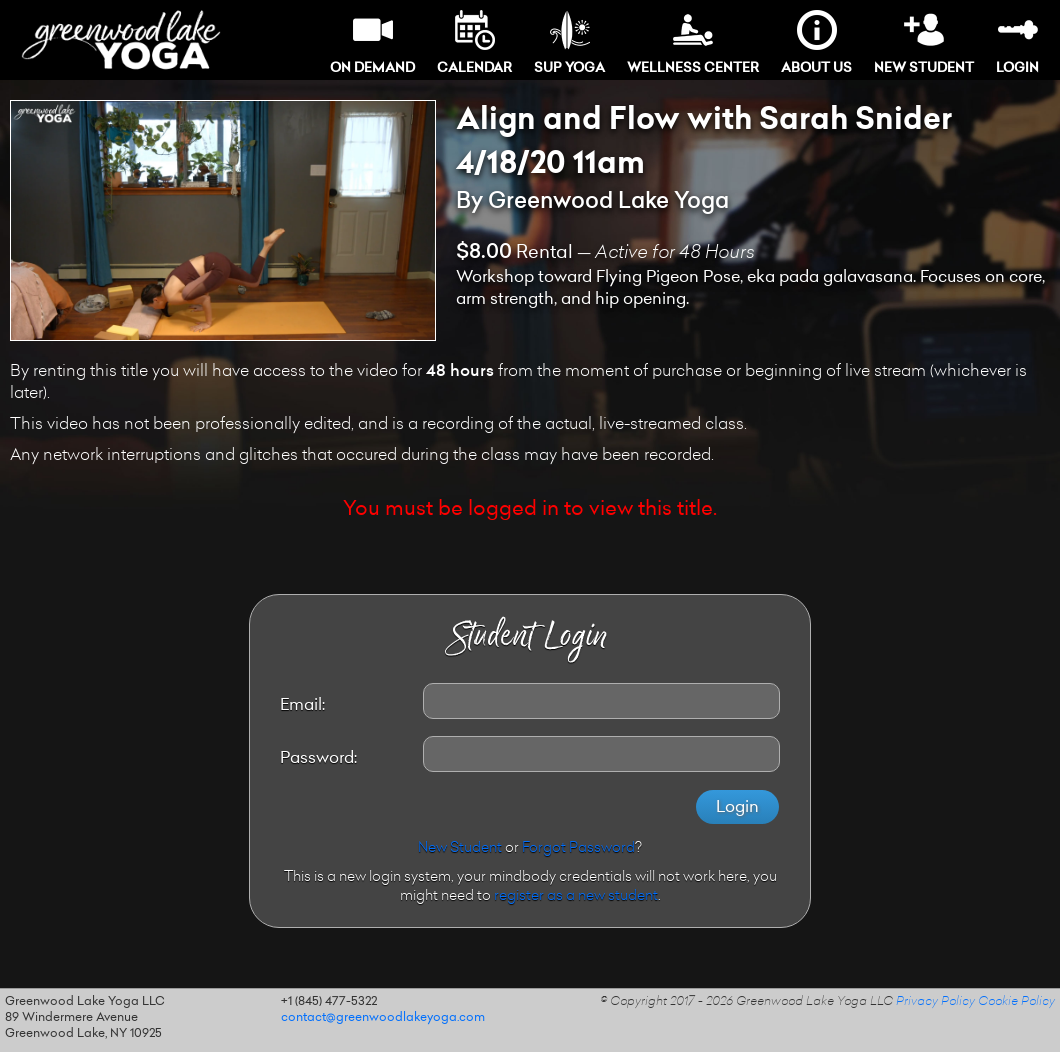 The height and width of the screenshot is (1052, 1060). I want to click on New Student, so click(924, 42).